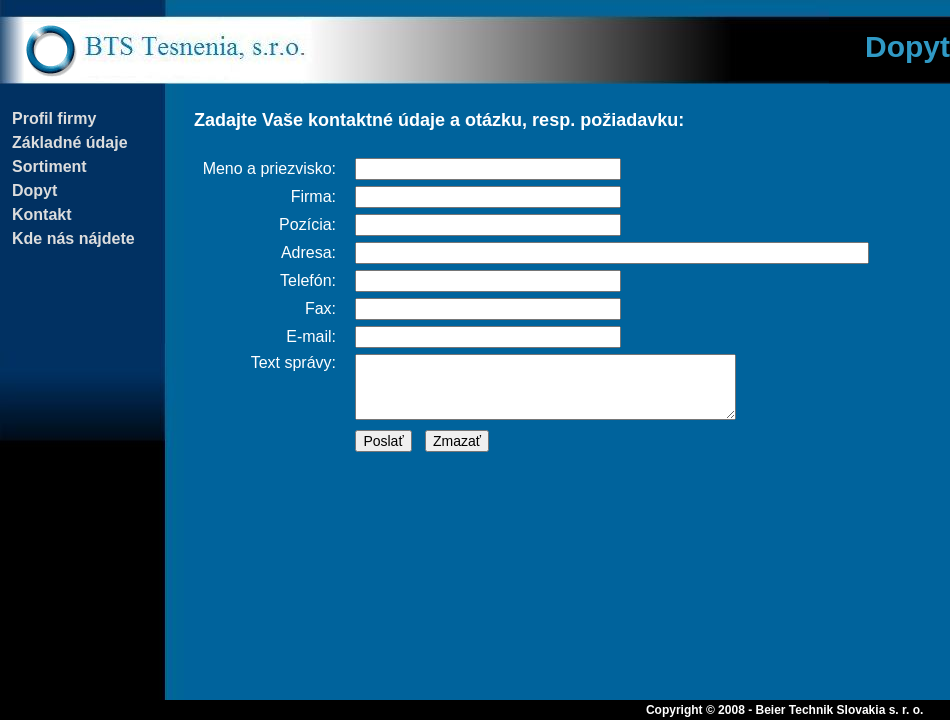  Describe the element at coordinates (54, 118) in the screenshot. I see `Profil firmy` at that location.